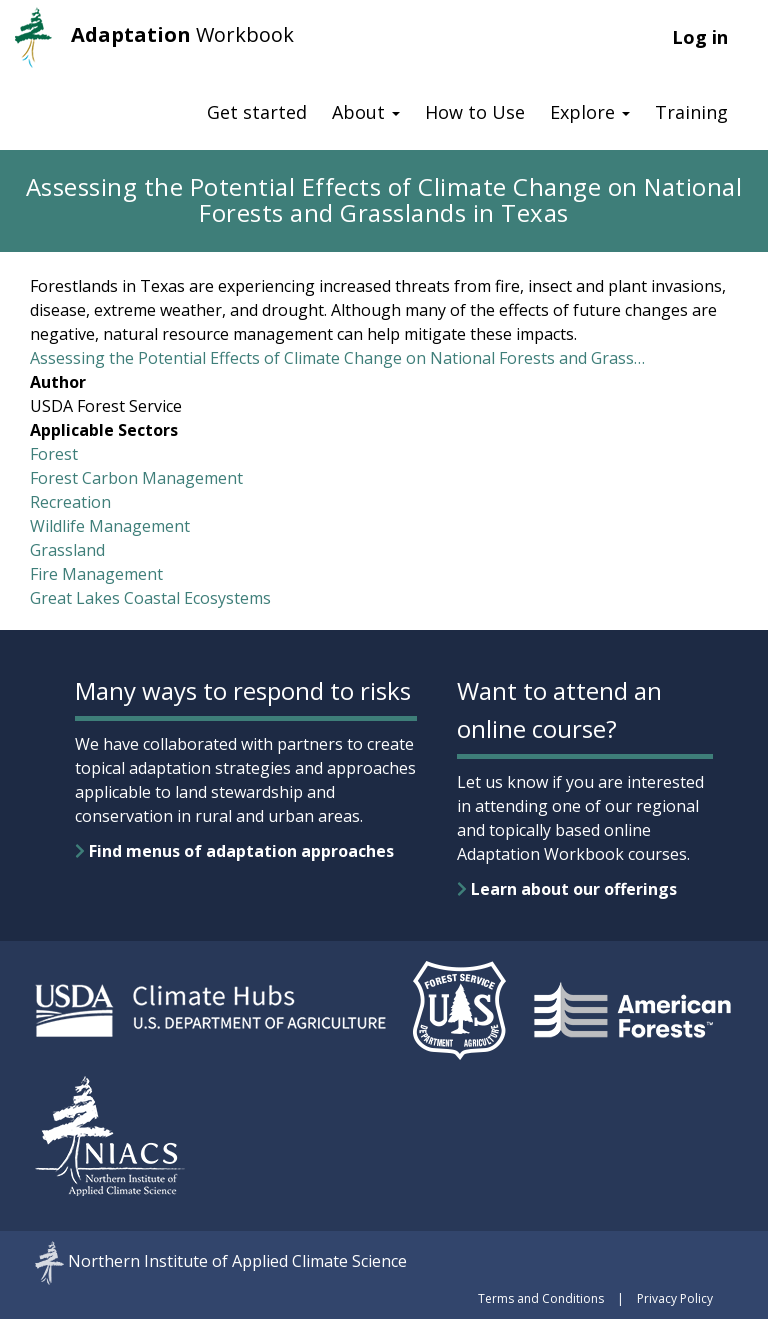 This screenshot has height=1320, width=768. Describe the element at coordinates (567, 889) in the screenshot. I see `Learn about our offerings` at that location.